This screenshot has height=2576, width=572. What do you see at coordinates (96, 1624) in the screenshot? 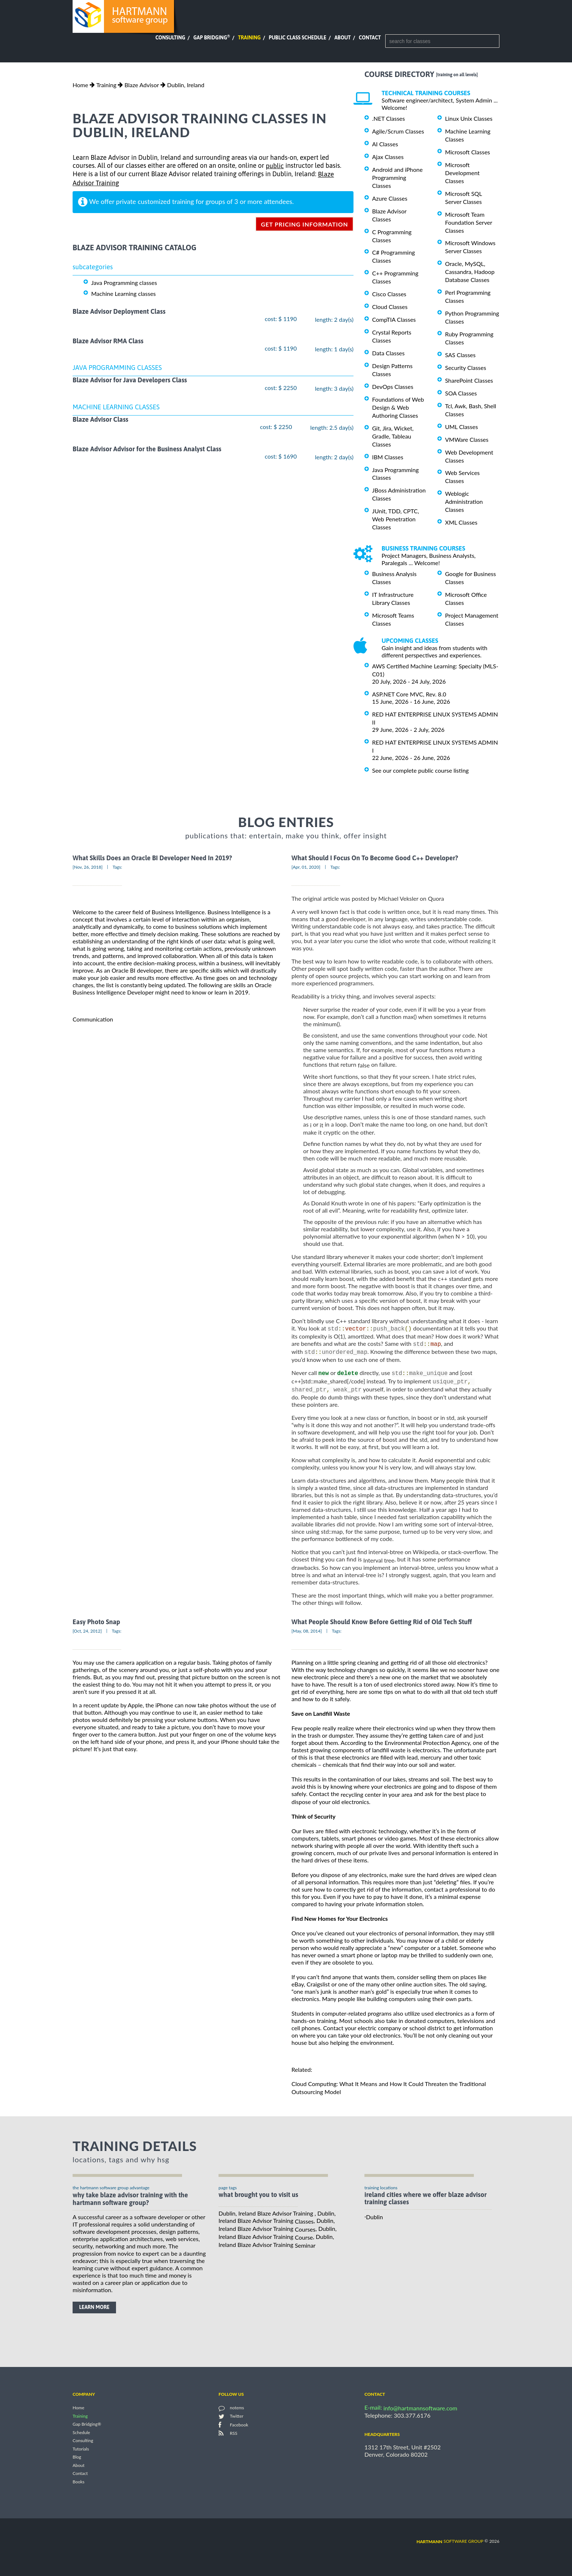
I see `Easy Photo Snap` at bounding box center [96, 1624].